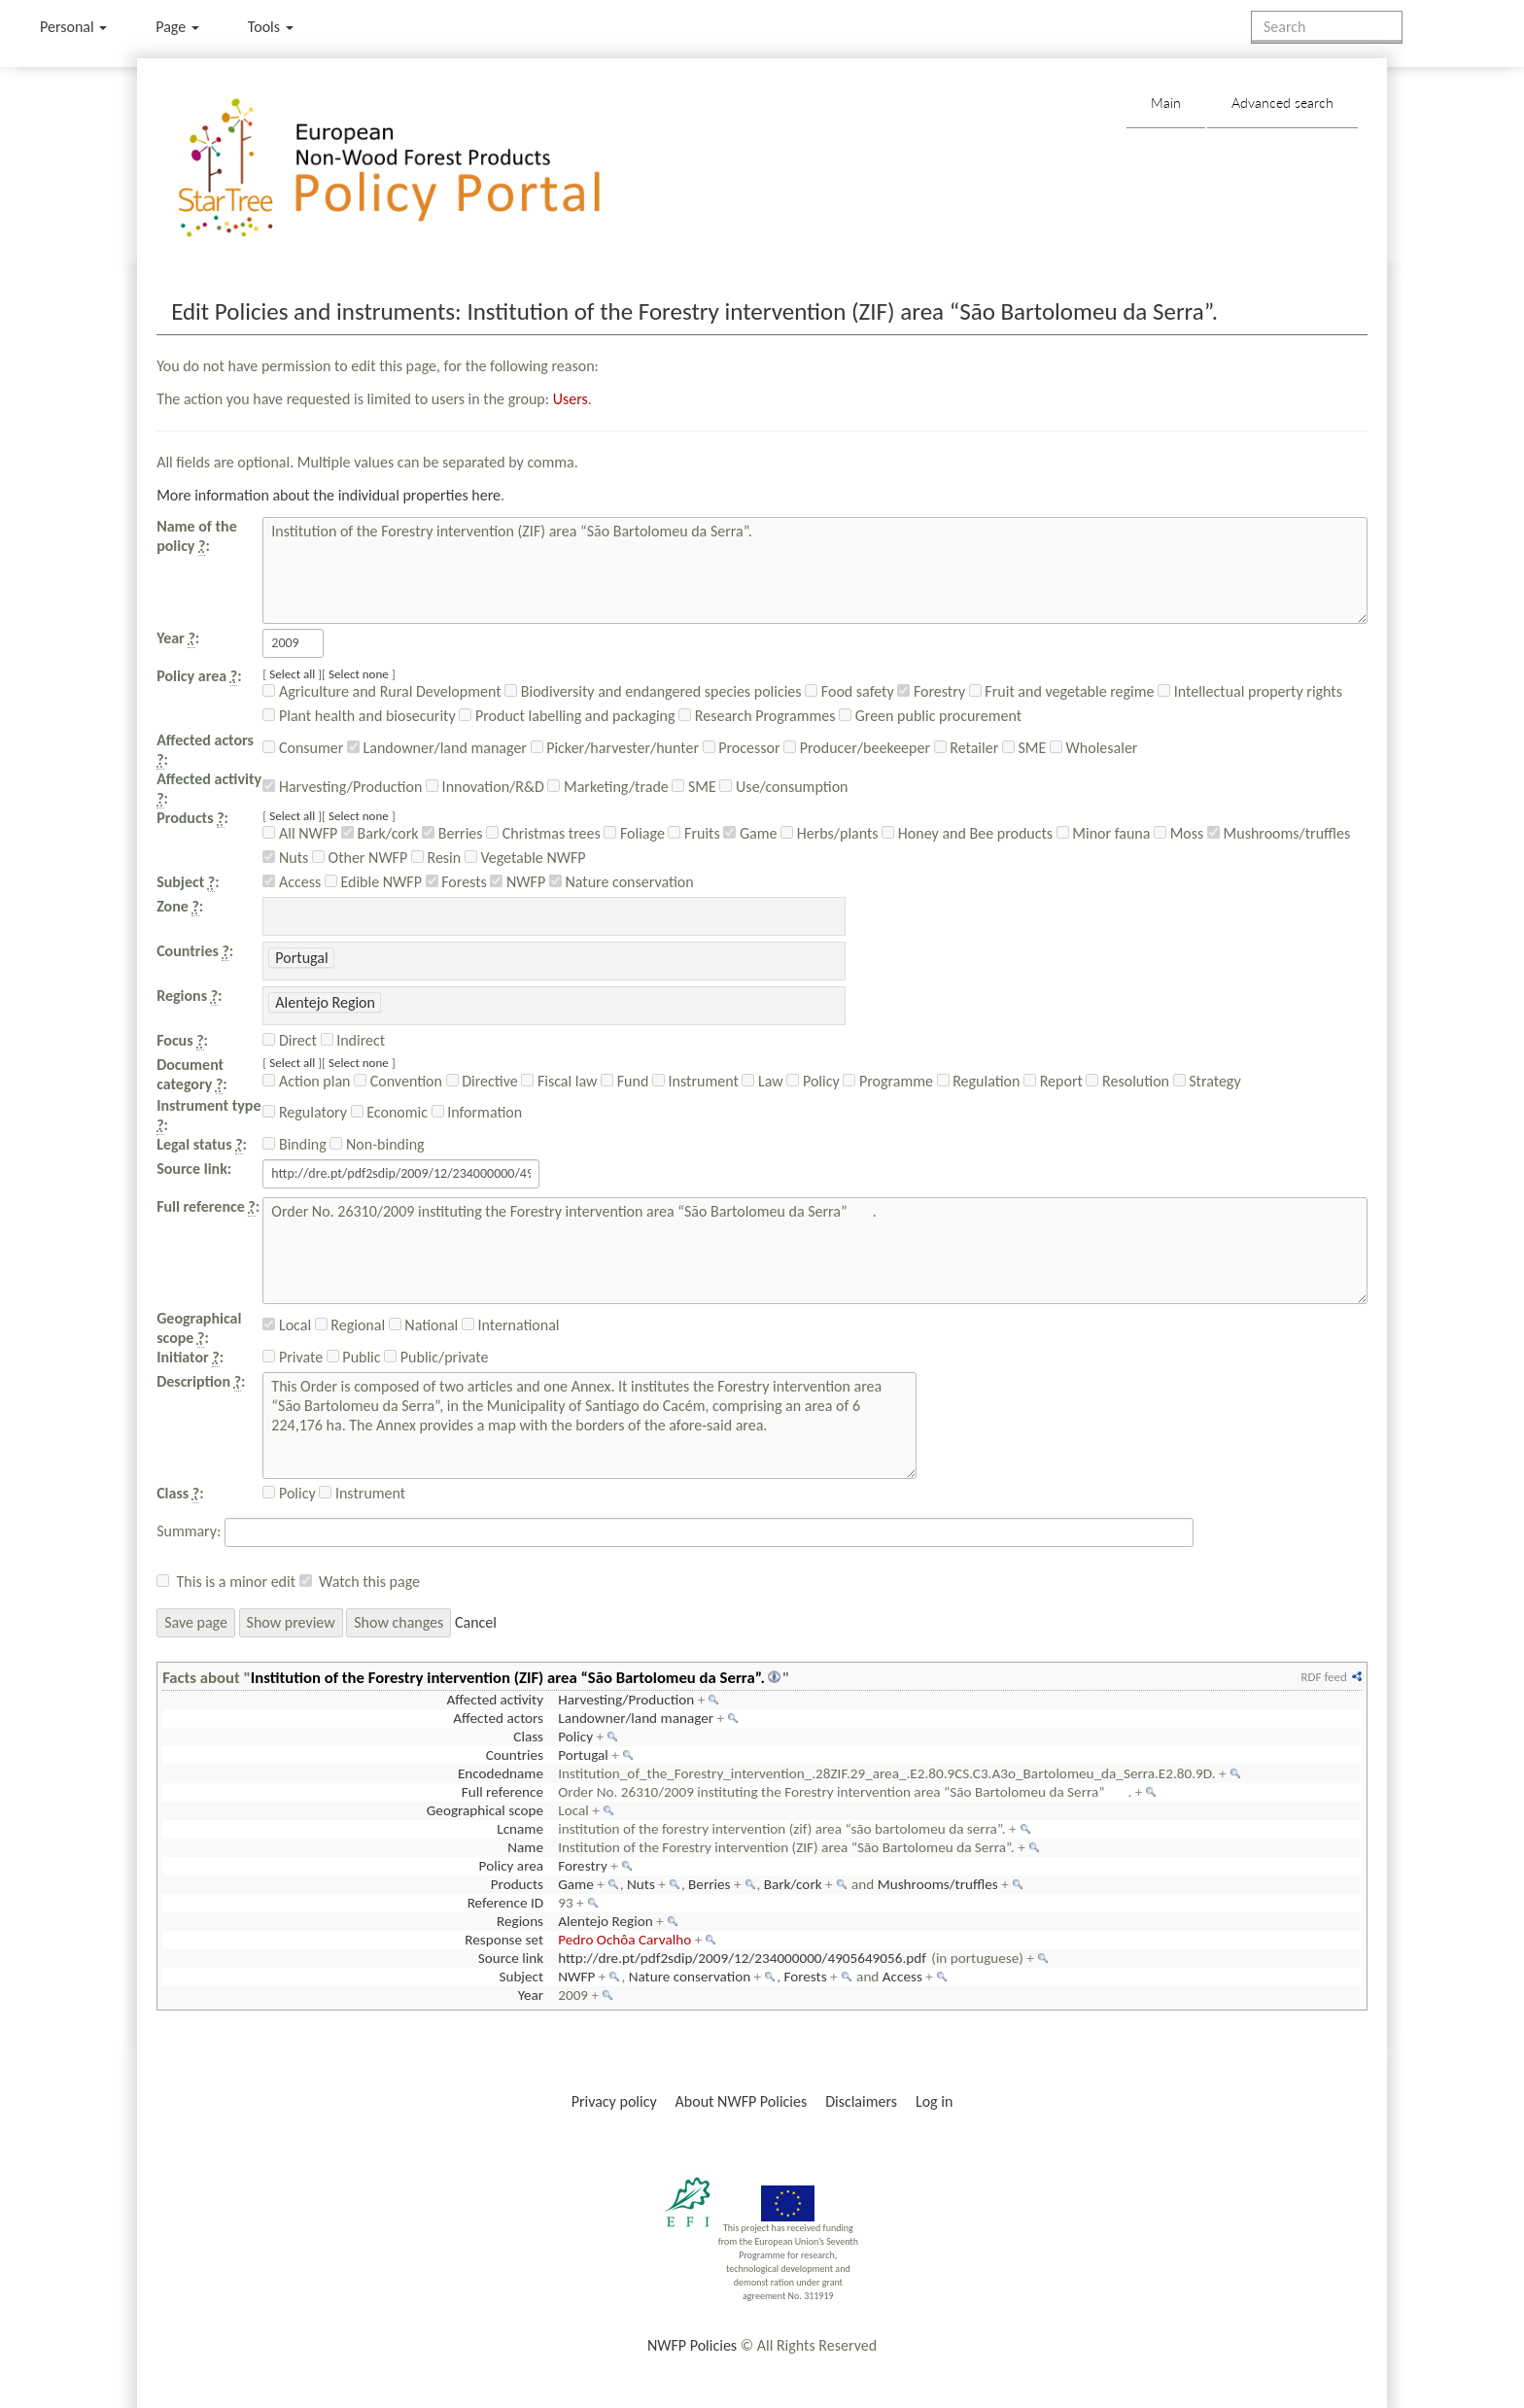 The height and width of the screenshot is (2408, 1524). Describe the element at coordinates (520, 1921) in the screenshot. I see `Regions` at that location.